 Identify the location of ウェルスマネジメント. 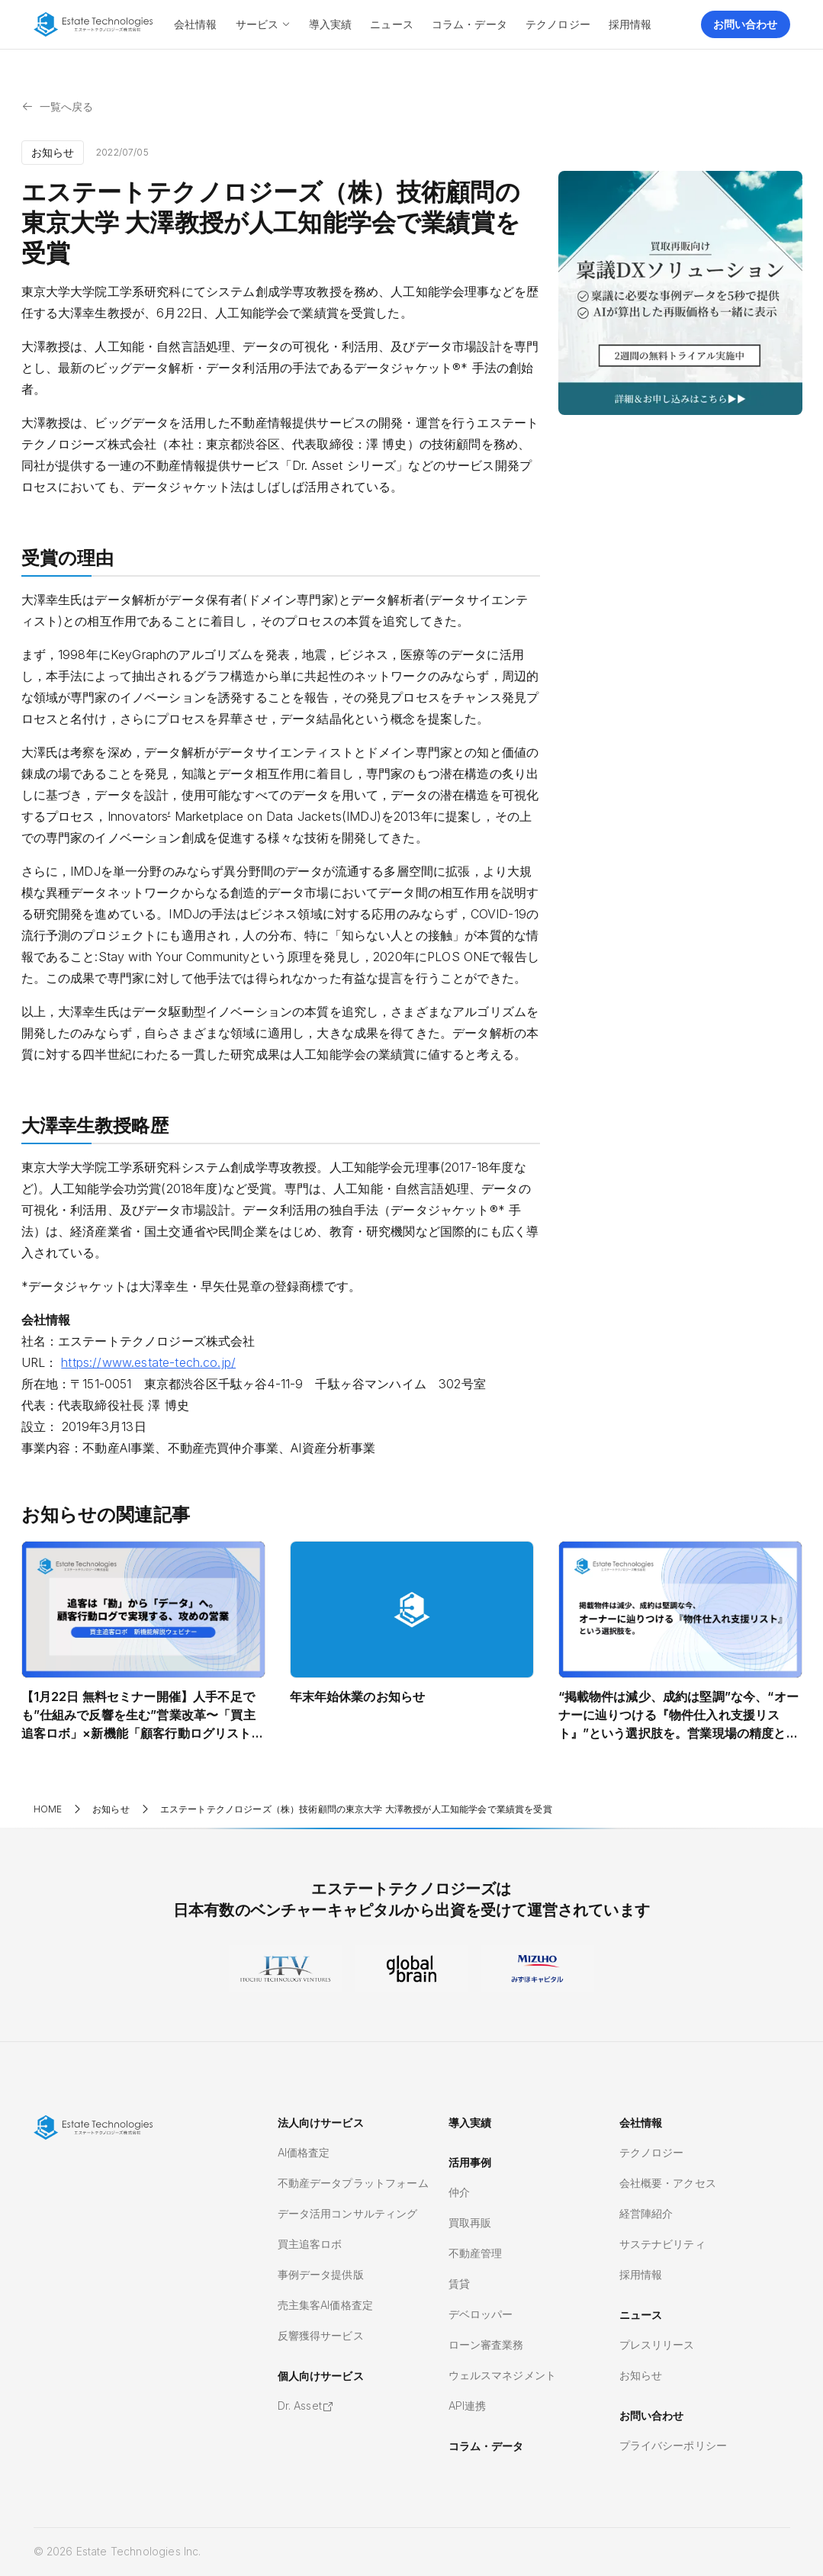
(502, 2375).